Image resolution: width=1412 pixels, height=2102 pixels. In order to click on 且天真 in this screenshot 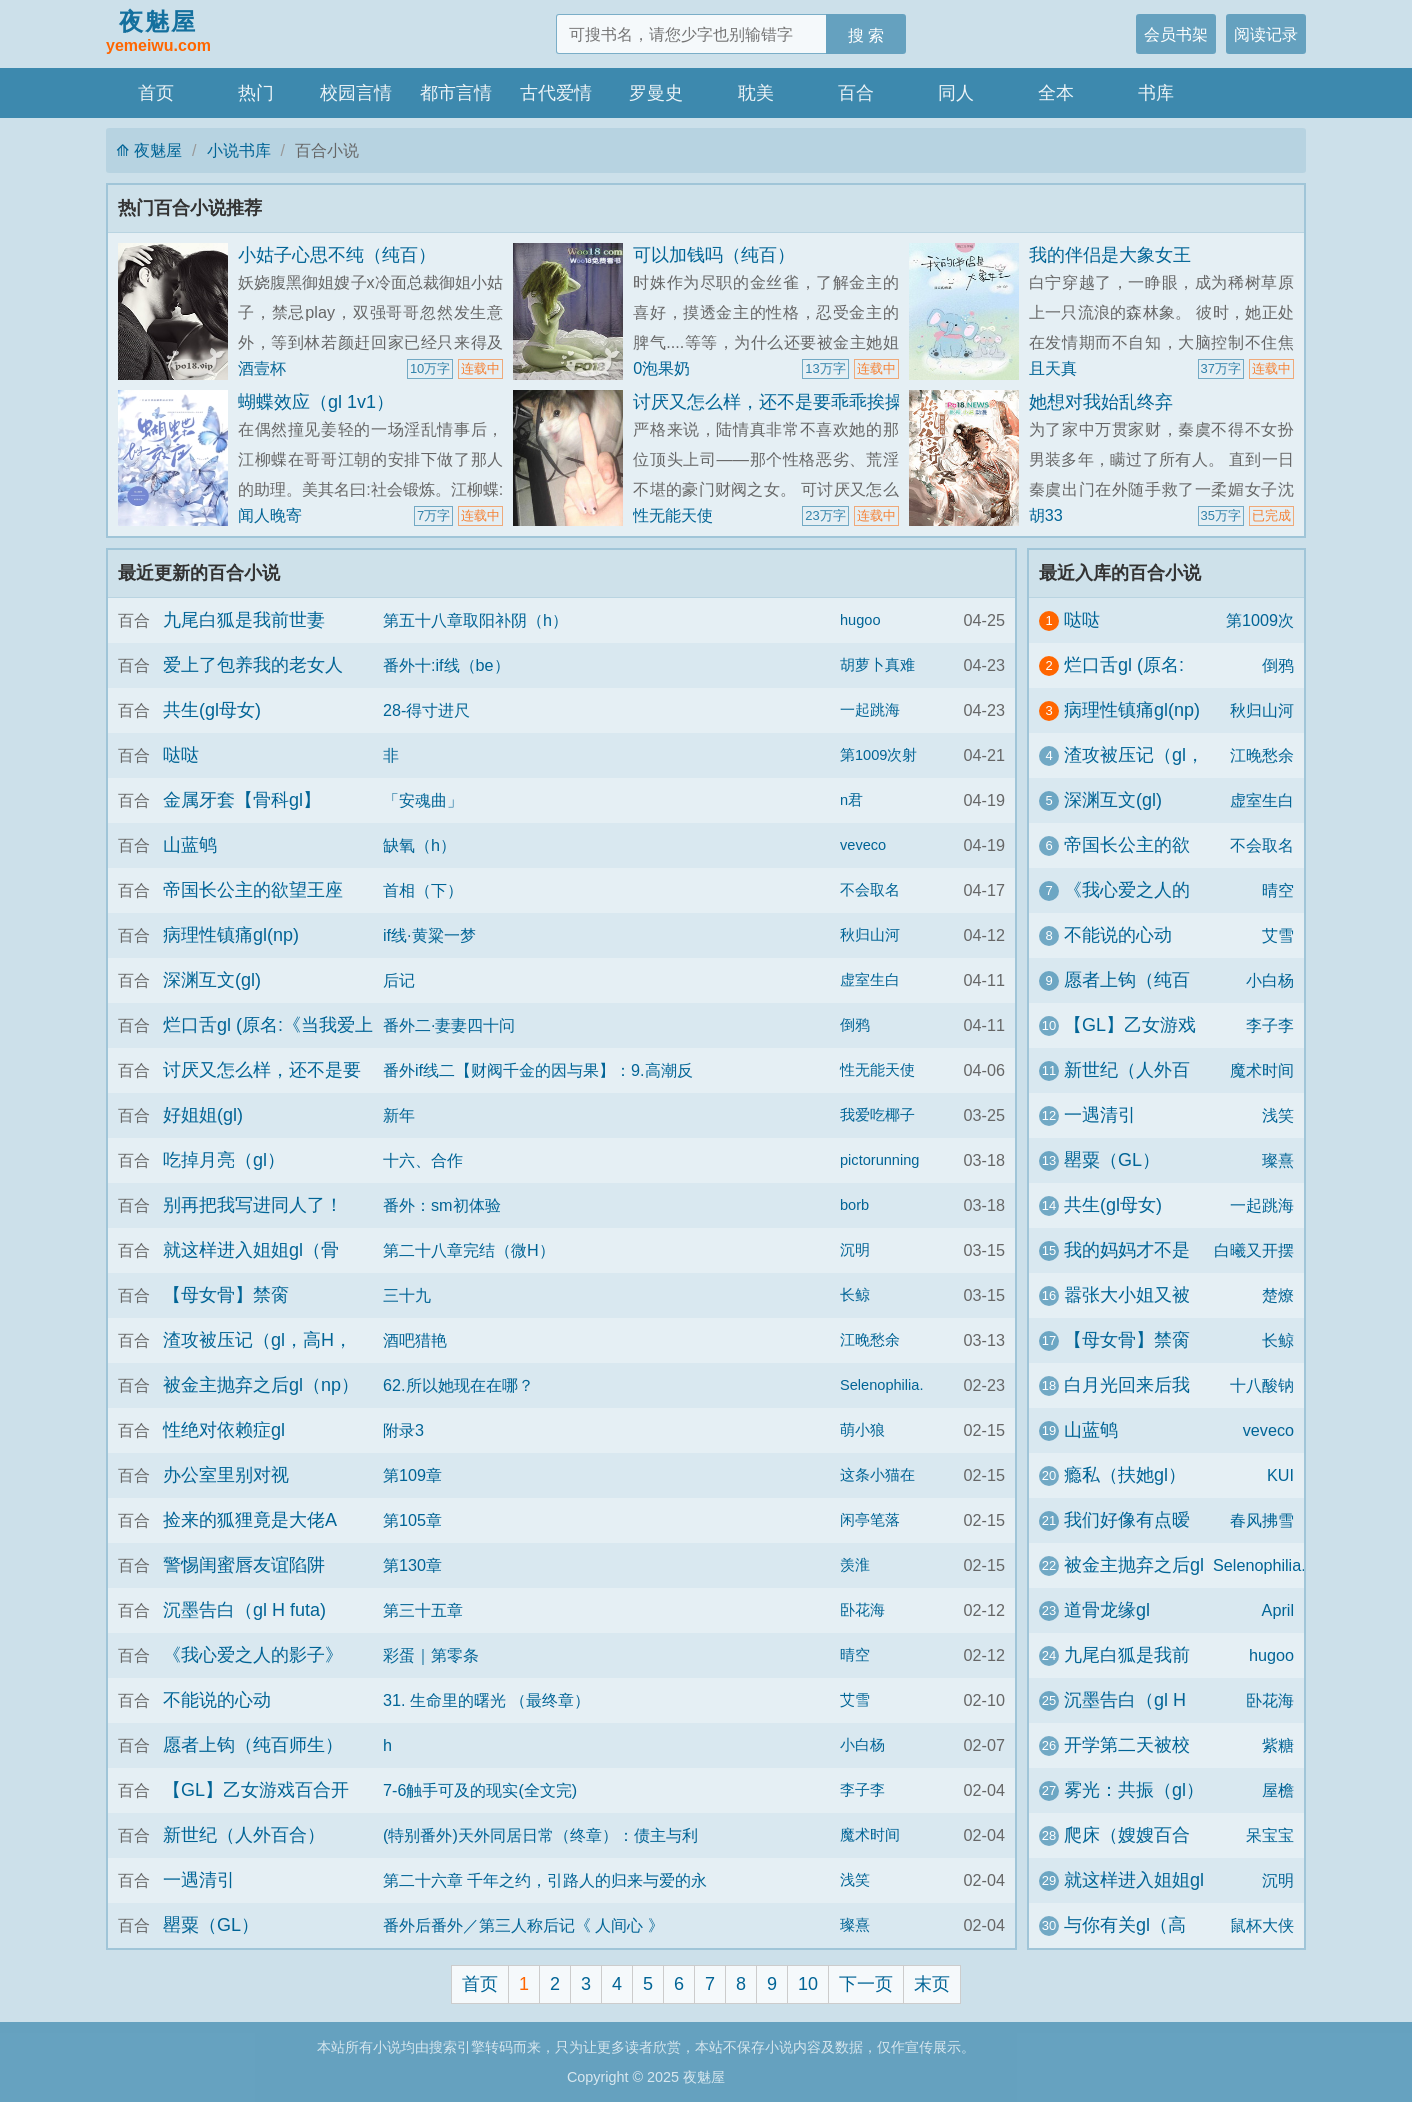, I will do `click(1053, 368)`.